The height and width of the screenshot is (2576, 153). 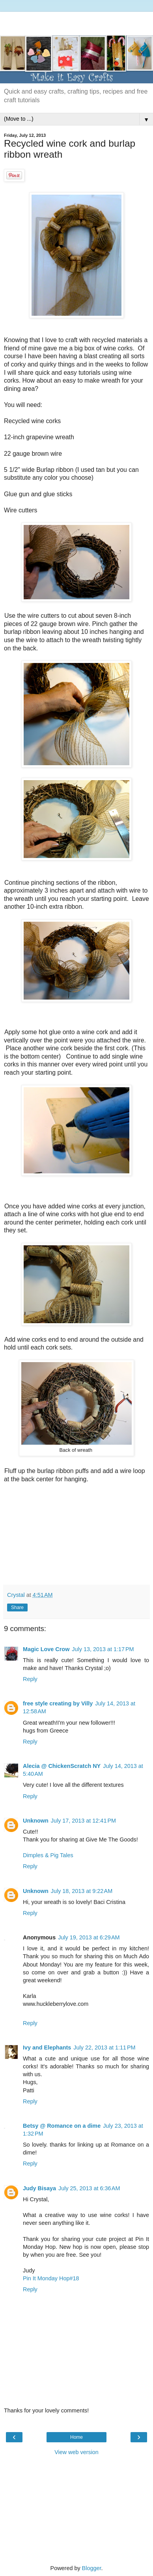 What do you see at coordinates (83, 1820) in the screenshot?
I see `July 17, 2013 at 12:41 PM` at bounding box center [83, 1820].